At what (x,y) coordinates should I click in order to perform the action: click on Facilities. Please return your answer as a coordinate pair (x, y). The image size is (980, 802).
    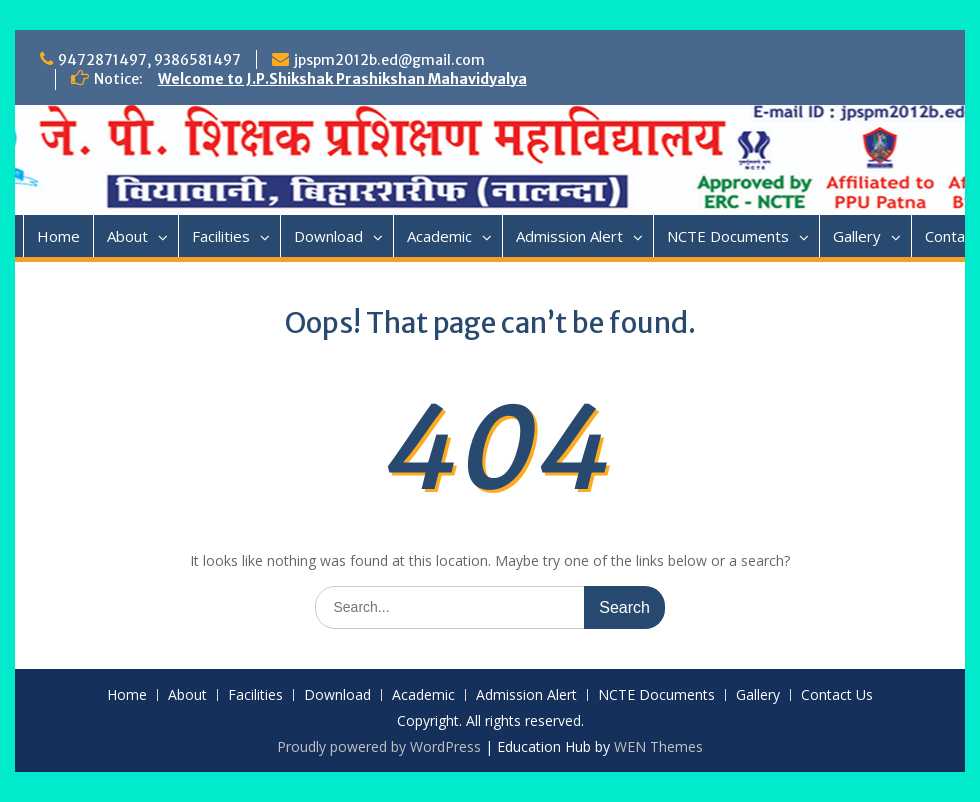
    Looking at the image, I should click on (221, 236).